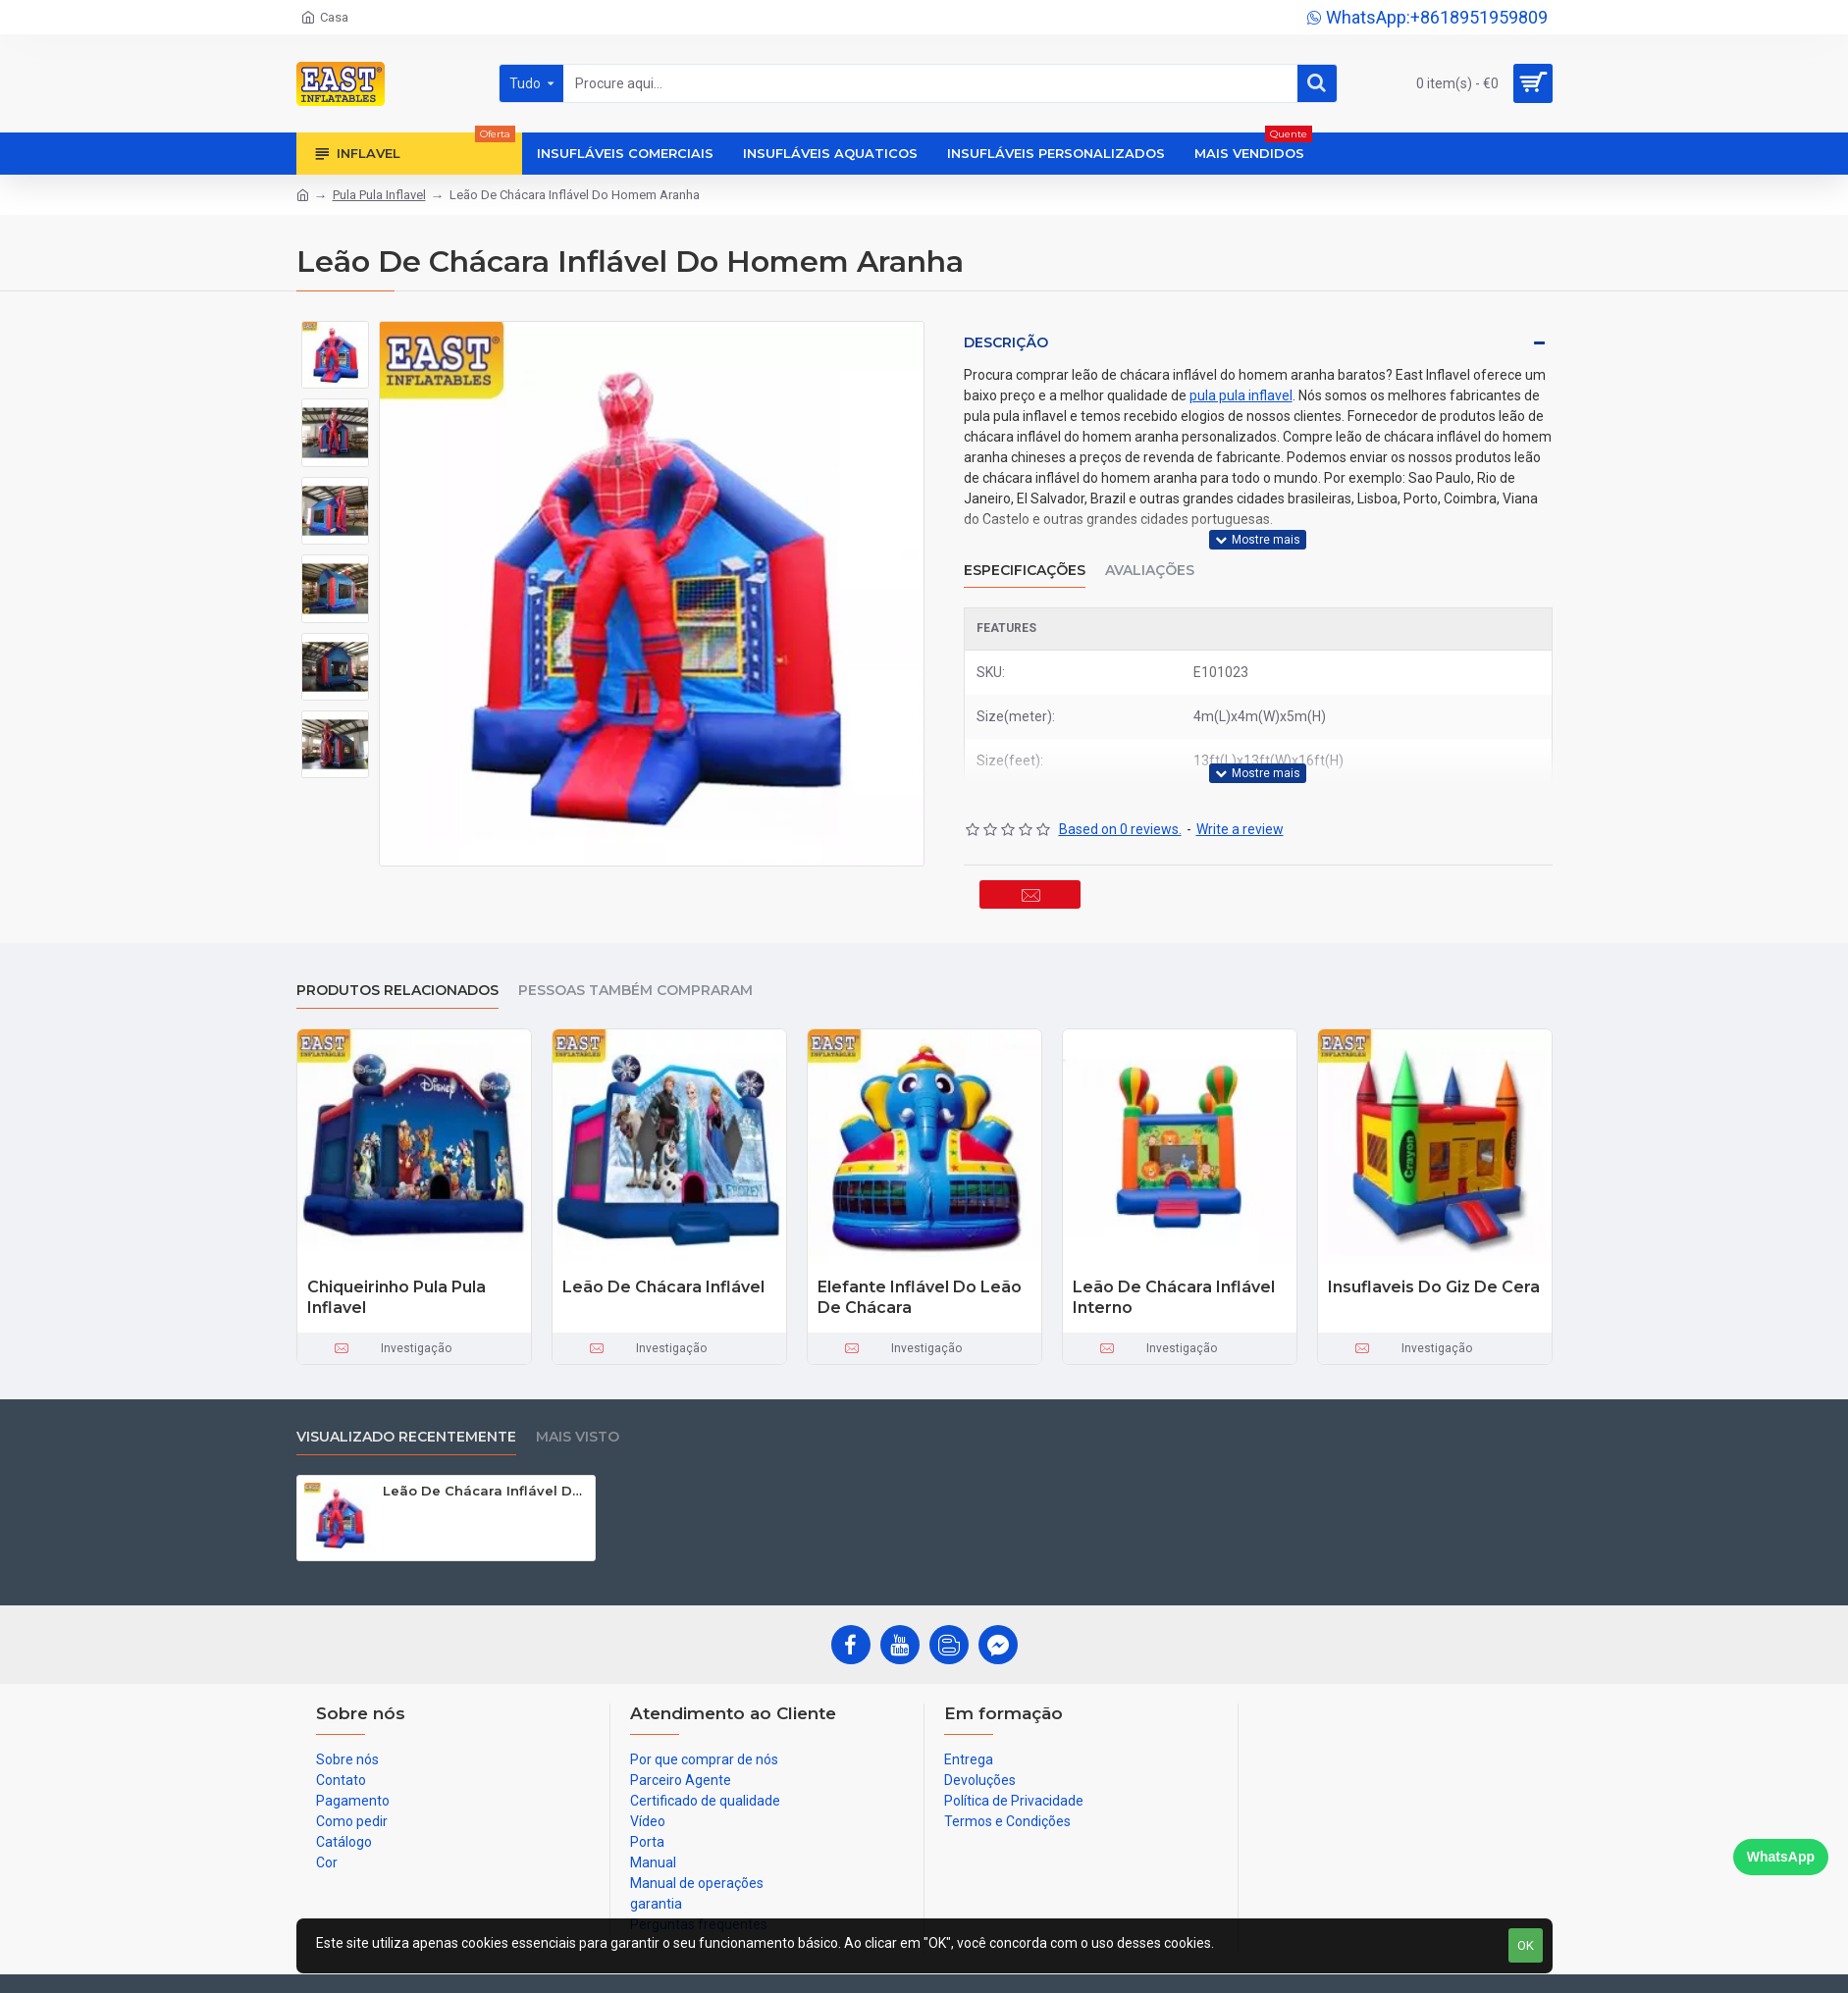 The width and height of the screenshot is (1848, 1993). What do you see at coordinates (1006, 342) in the screenshot?
I see `Descrição` at bounding box center [1006, 342].